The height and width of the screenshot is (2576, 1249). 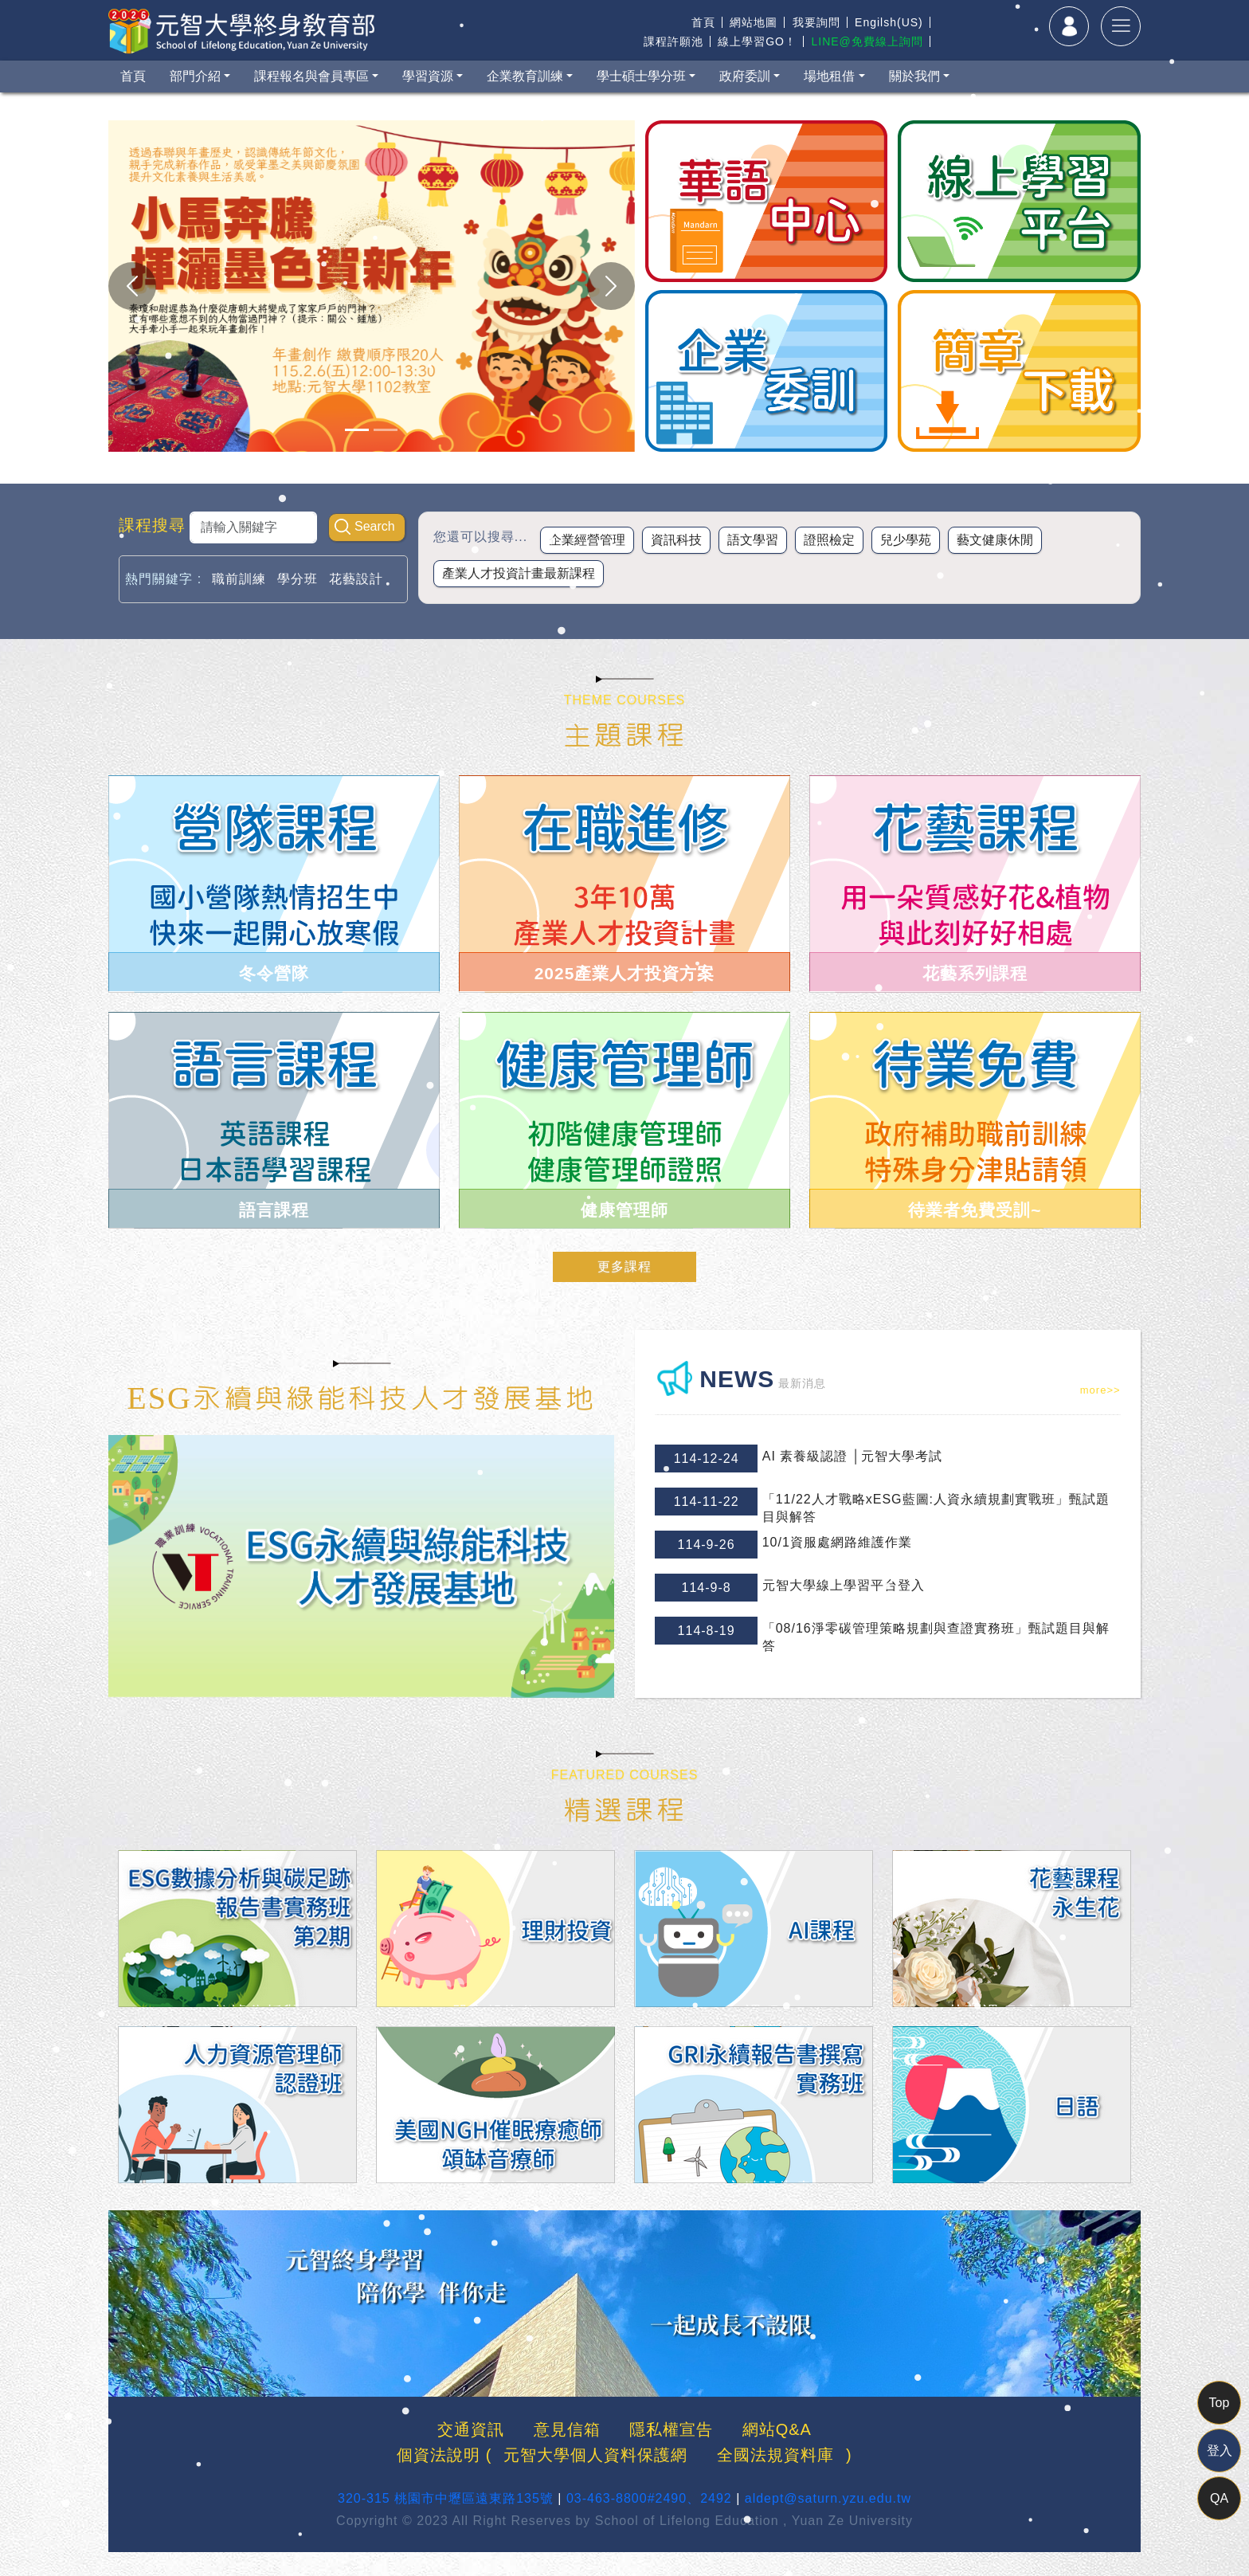 What do you see at coordinates (297, 579) in the screenshot?
I see `學分班` at bounding box center [297, 579].